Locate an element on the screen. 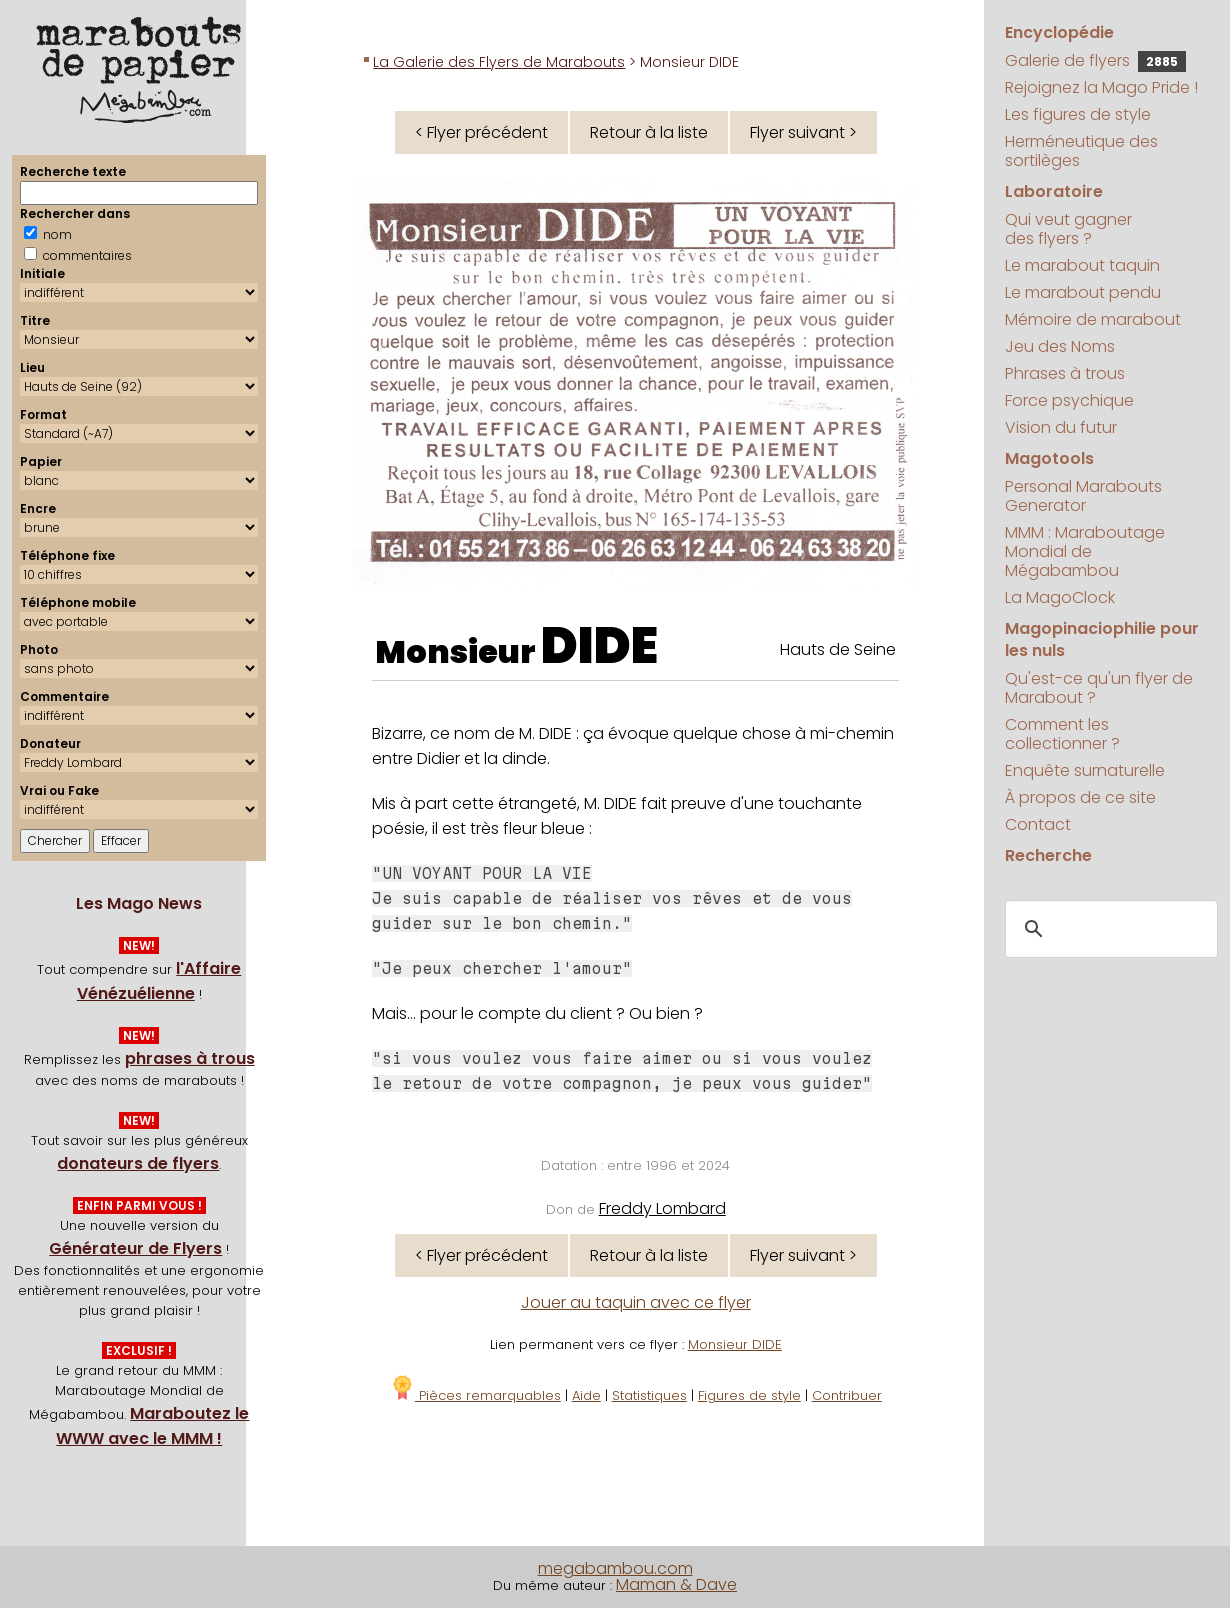 Image resolution: width=1230 pixels, height=1608 pixels. La Galerie des Flyers de Marabouts is located at coordinates (499, 62).